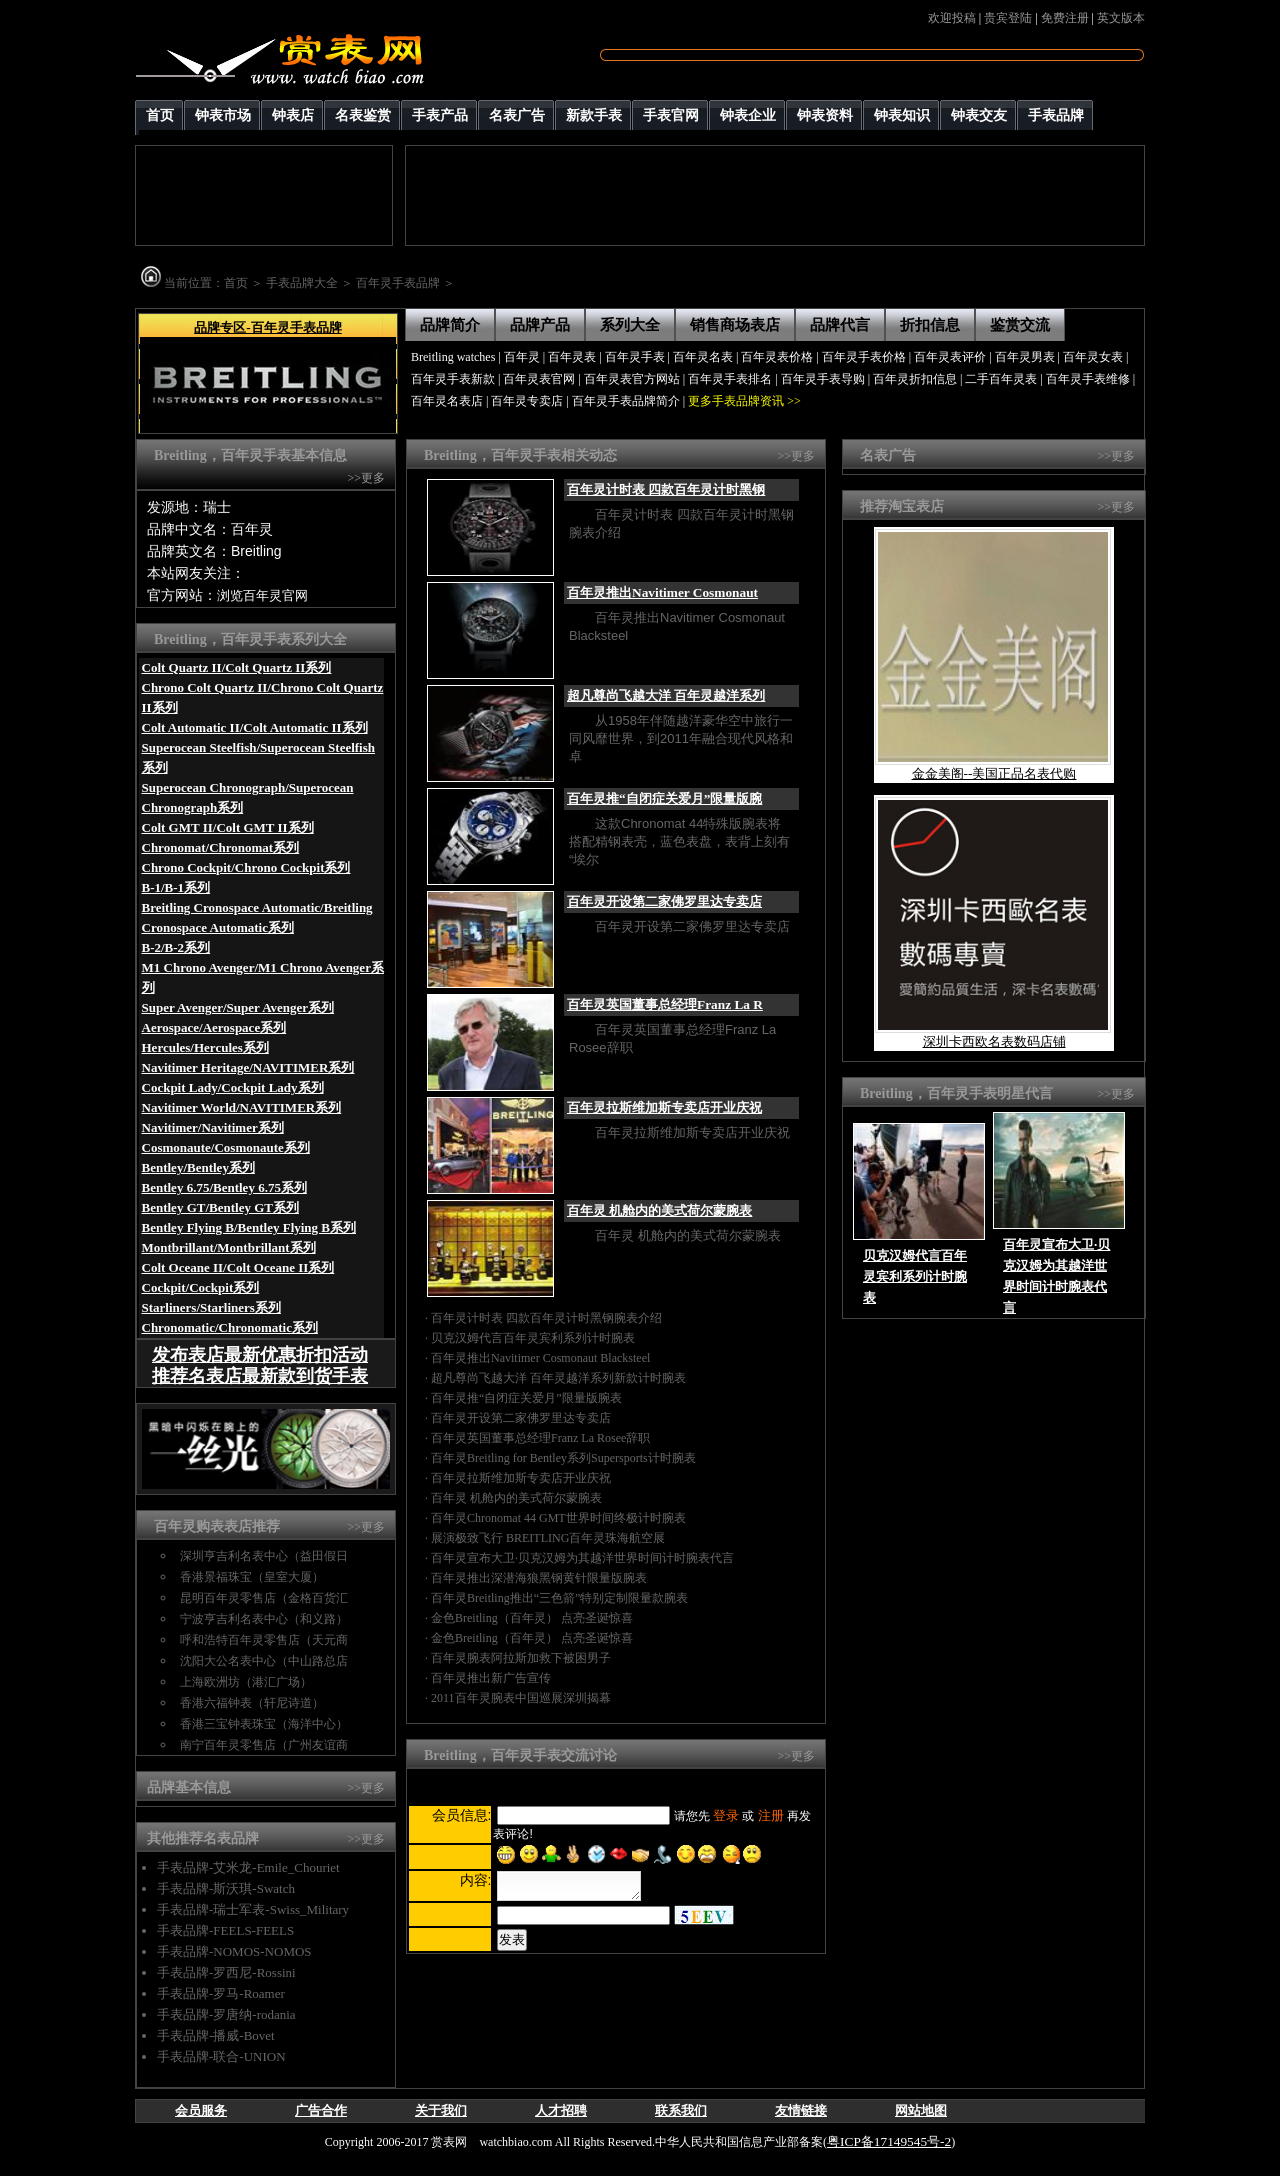  Describe the element at coordinates (226, 1972) in the screenshot. I see `手表品牌-罗西尼-Rossini` at that location.